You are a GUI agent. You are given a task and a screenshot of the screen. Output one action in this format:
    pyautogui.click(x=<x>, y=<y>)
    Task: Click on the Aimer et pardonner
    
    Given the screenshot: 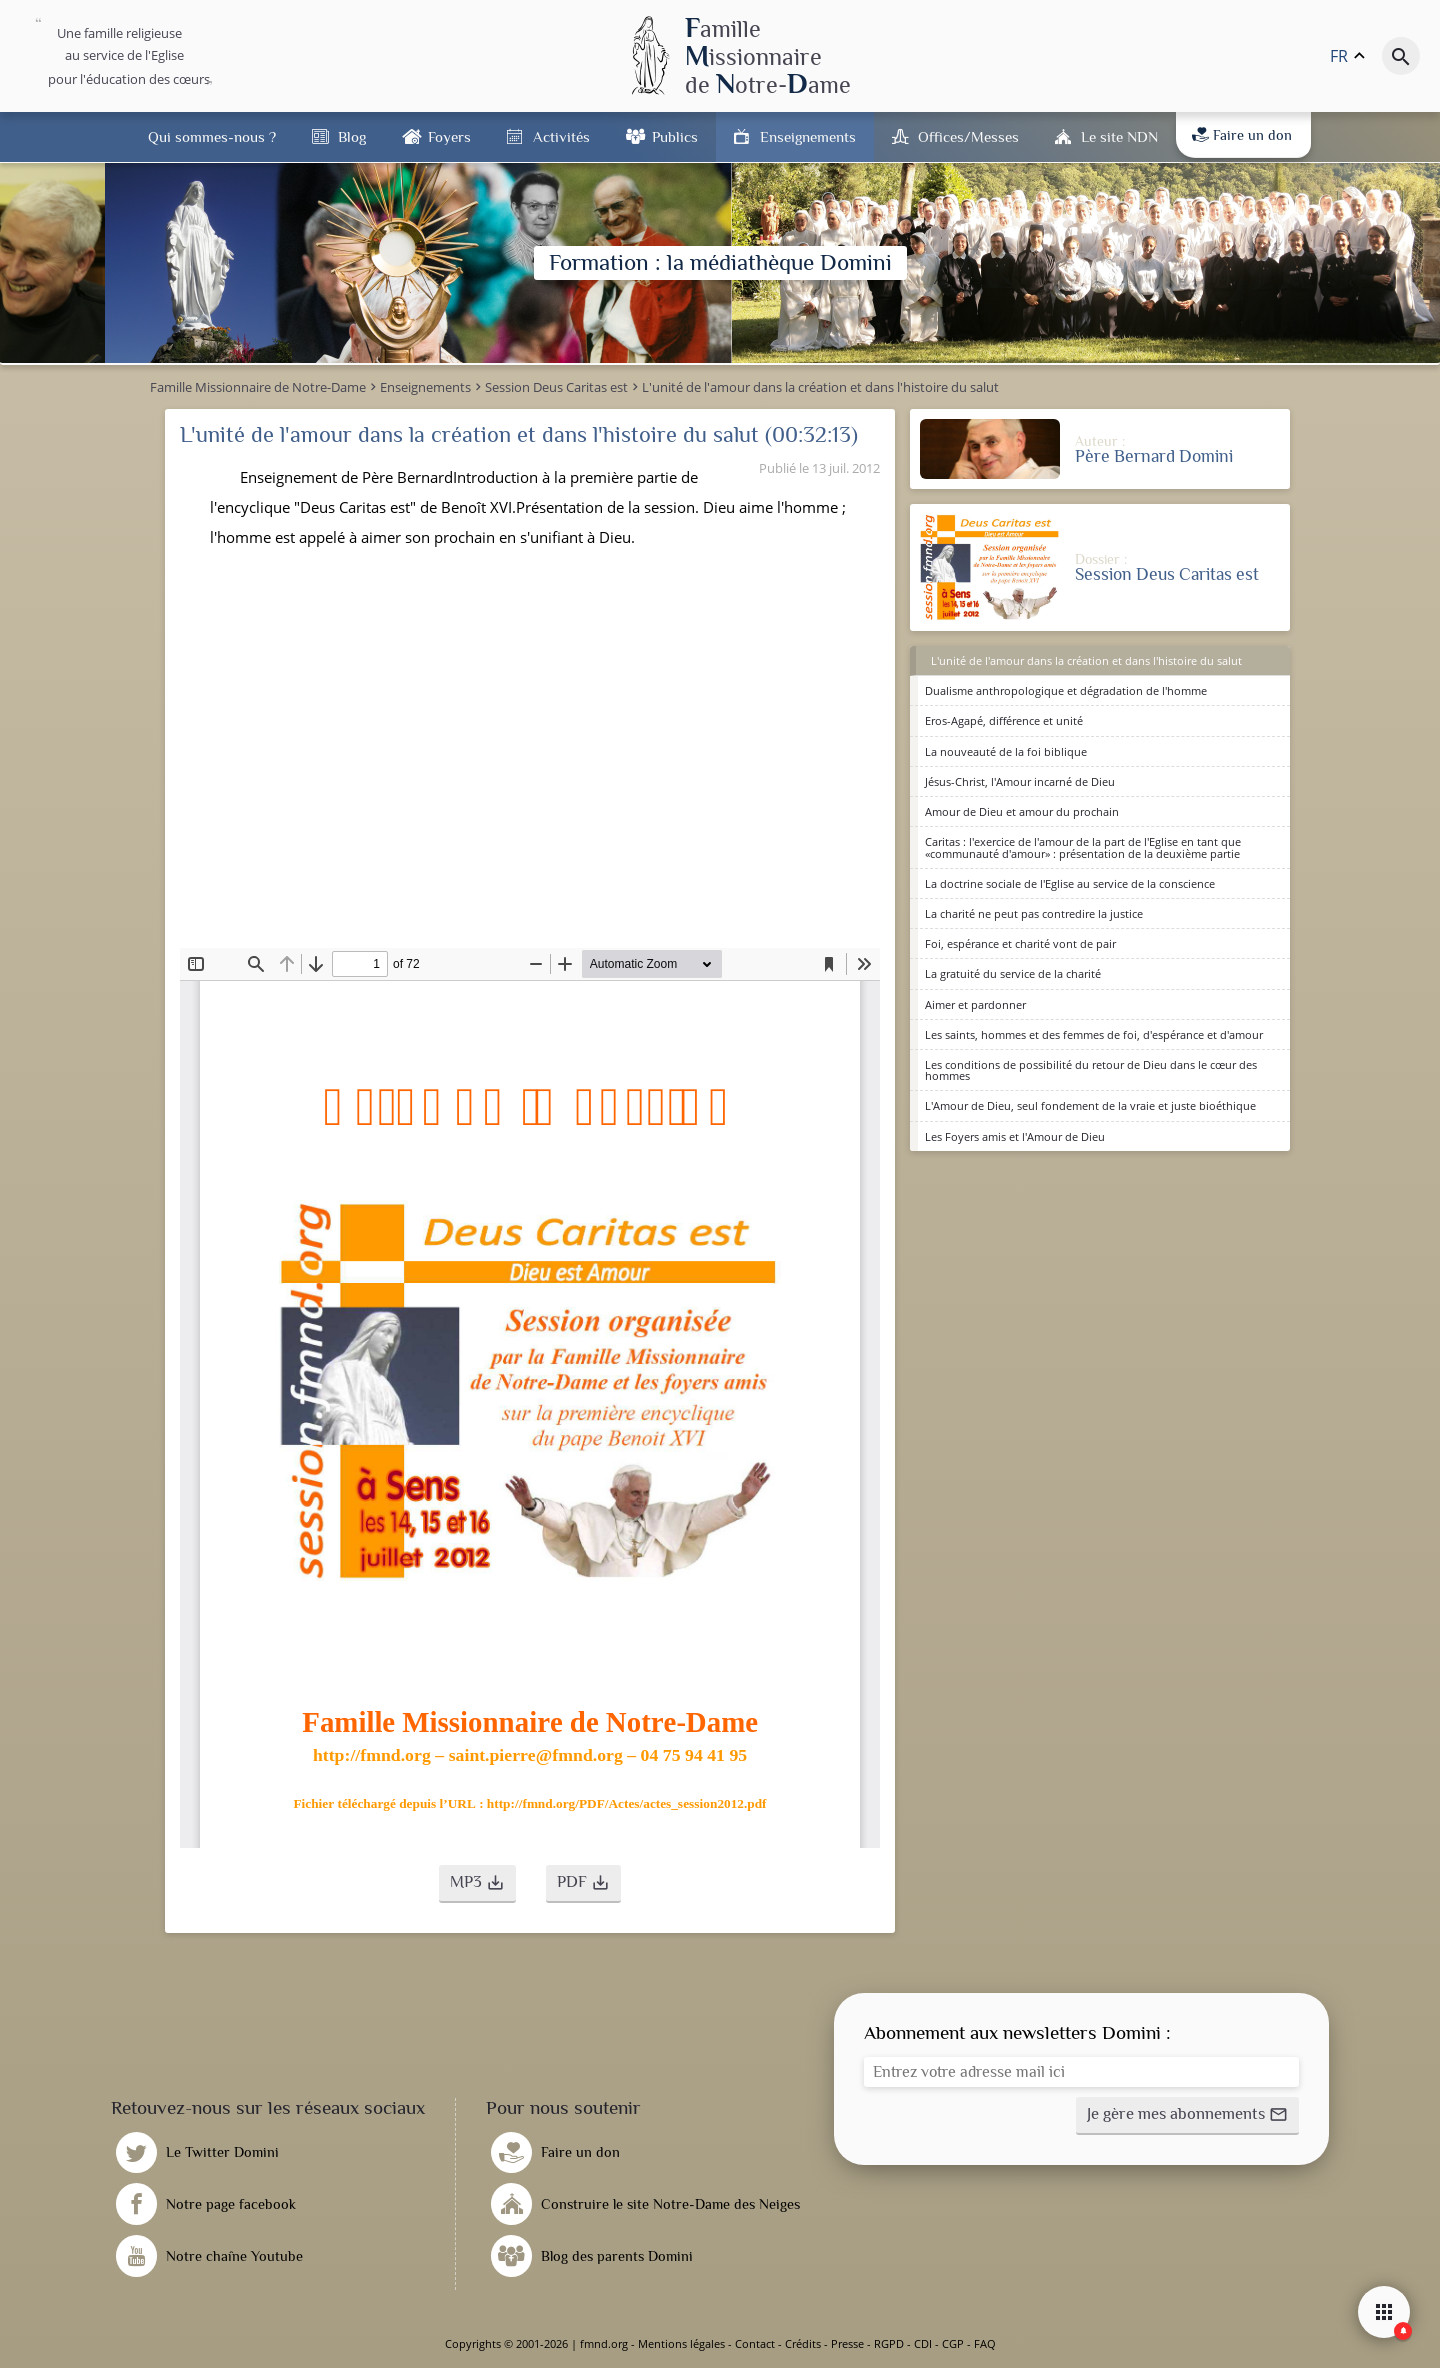 What is the action you would take?
    pyautogui.click(x=975, y=1004)
    